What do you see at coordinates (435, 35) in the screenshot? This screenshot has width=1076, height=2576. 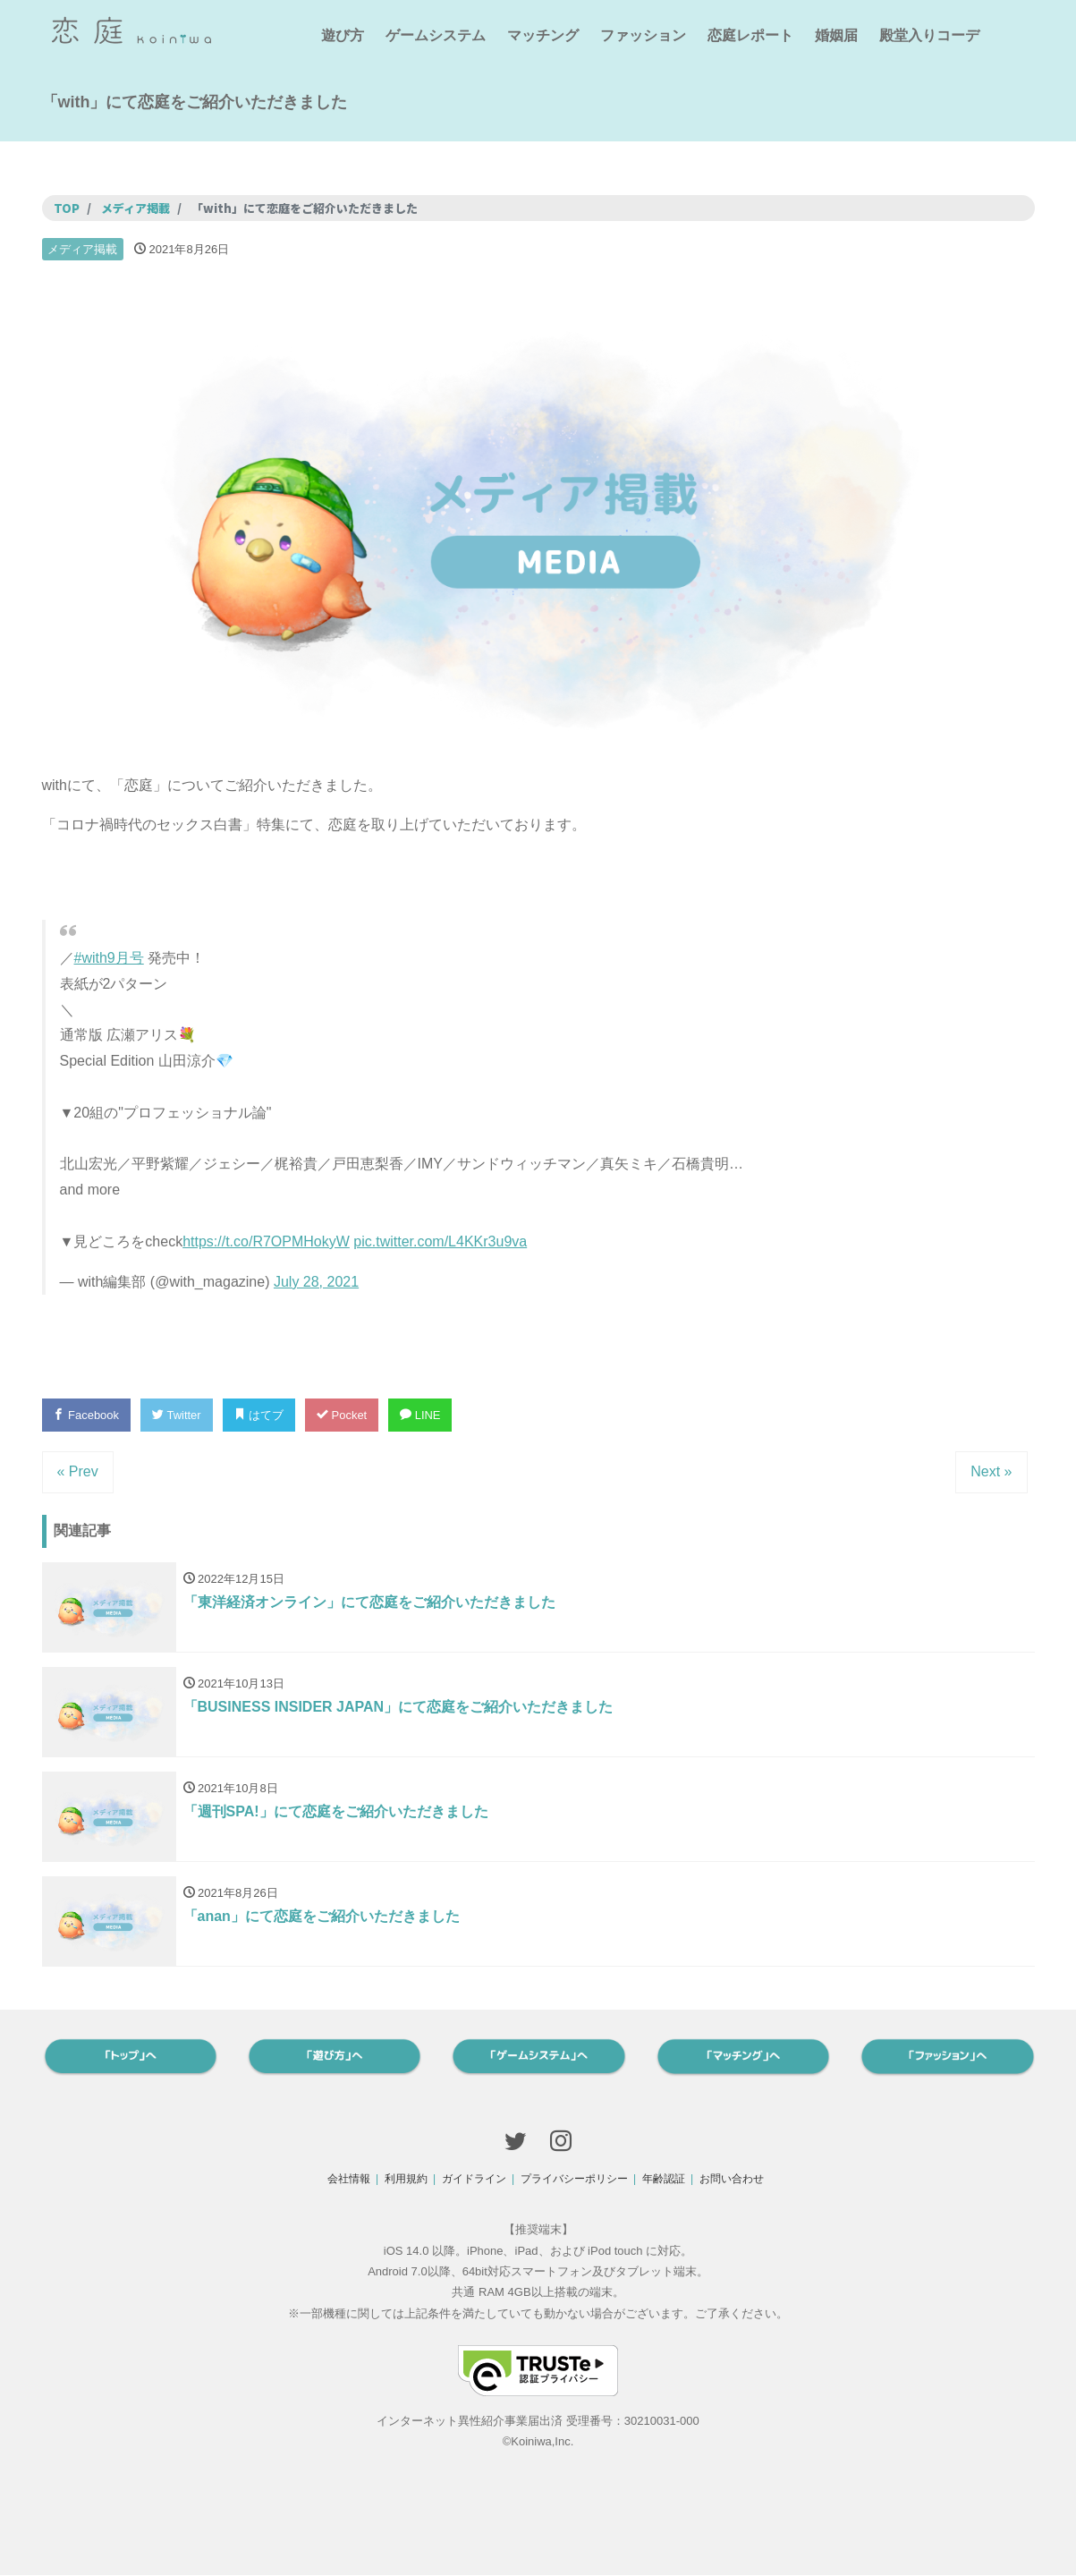 I see `ゲームシステム` at bounding box center [435, 35].